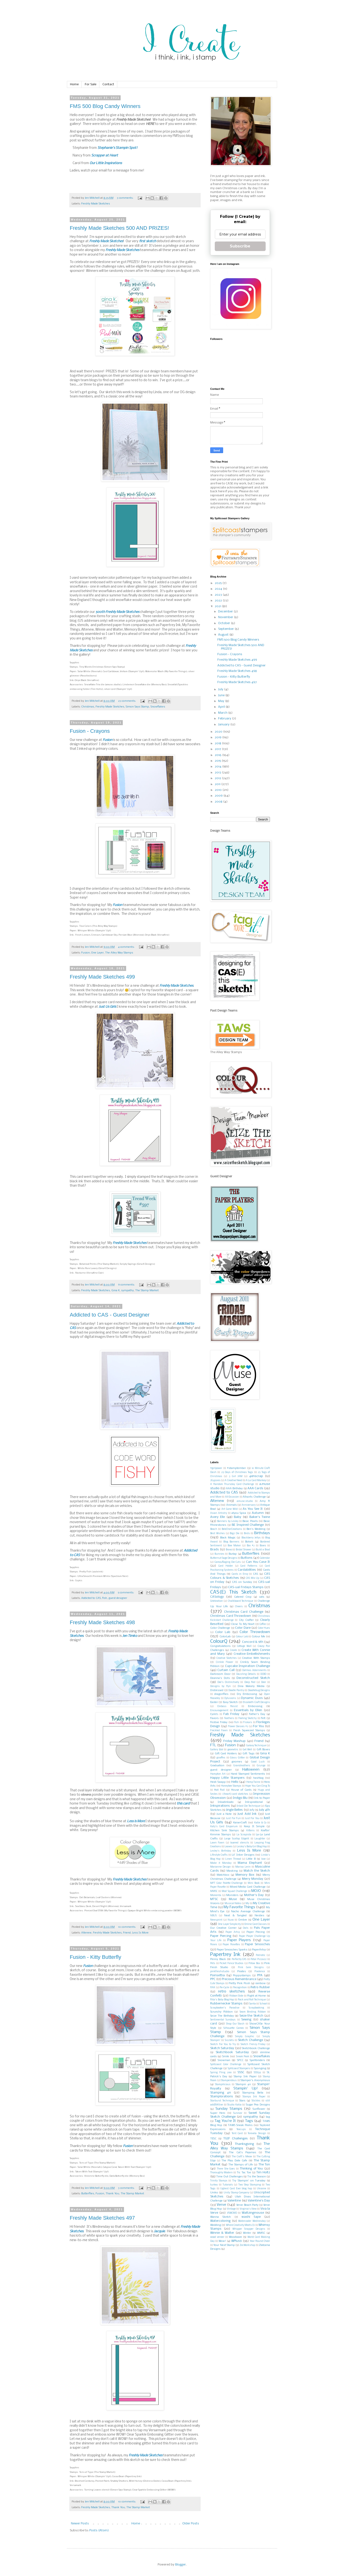  I want to click on Year Round Cheer, so click(260, 2241).